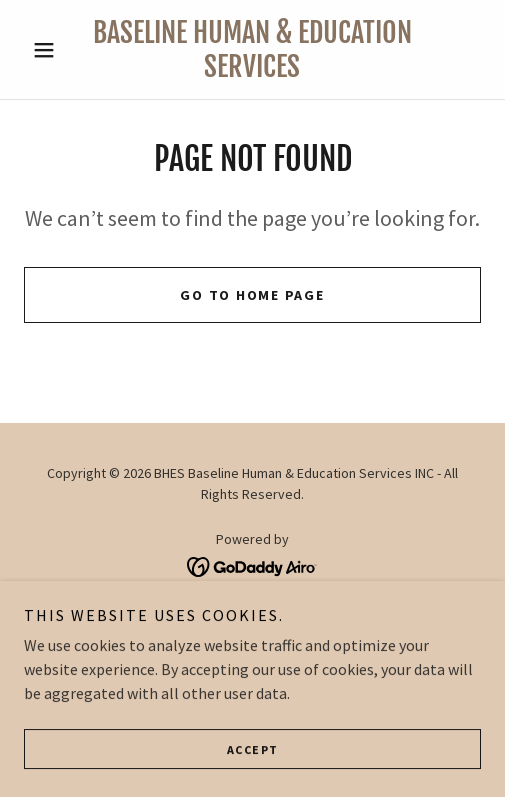 This screenshot has width=505, height=797. Describe the element at coordinates (252, 666) in the screenshot. I see `Courses [link]` at that location.